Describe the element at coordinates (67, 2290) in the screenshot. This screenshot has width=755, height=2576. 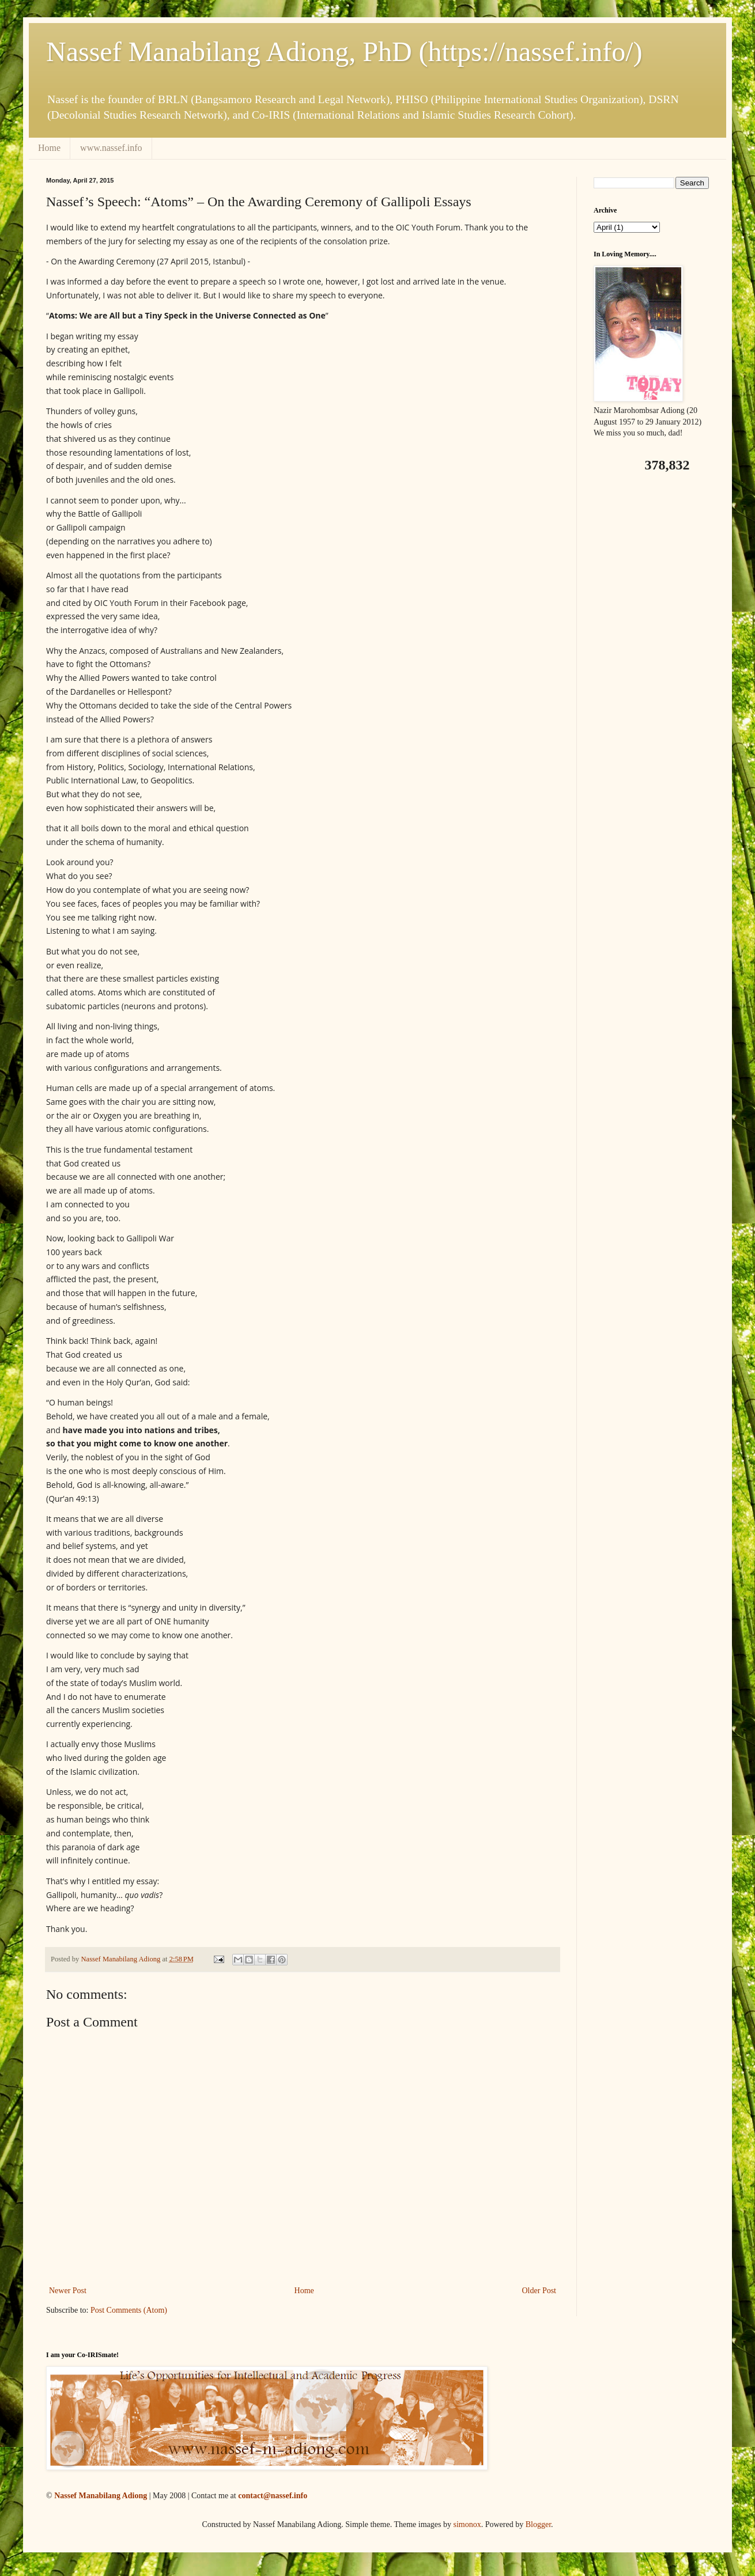
I see `Newer Post` at that location.